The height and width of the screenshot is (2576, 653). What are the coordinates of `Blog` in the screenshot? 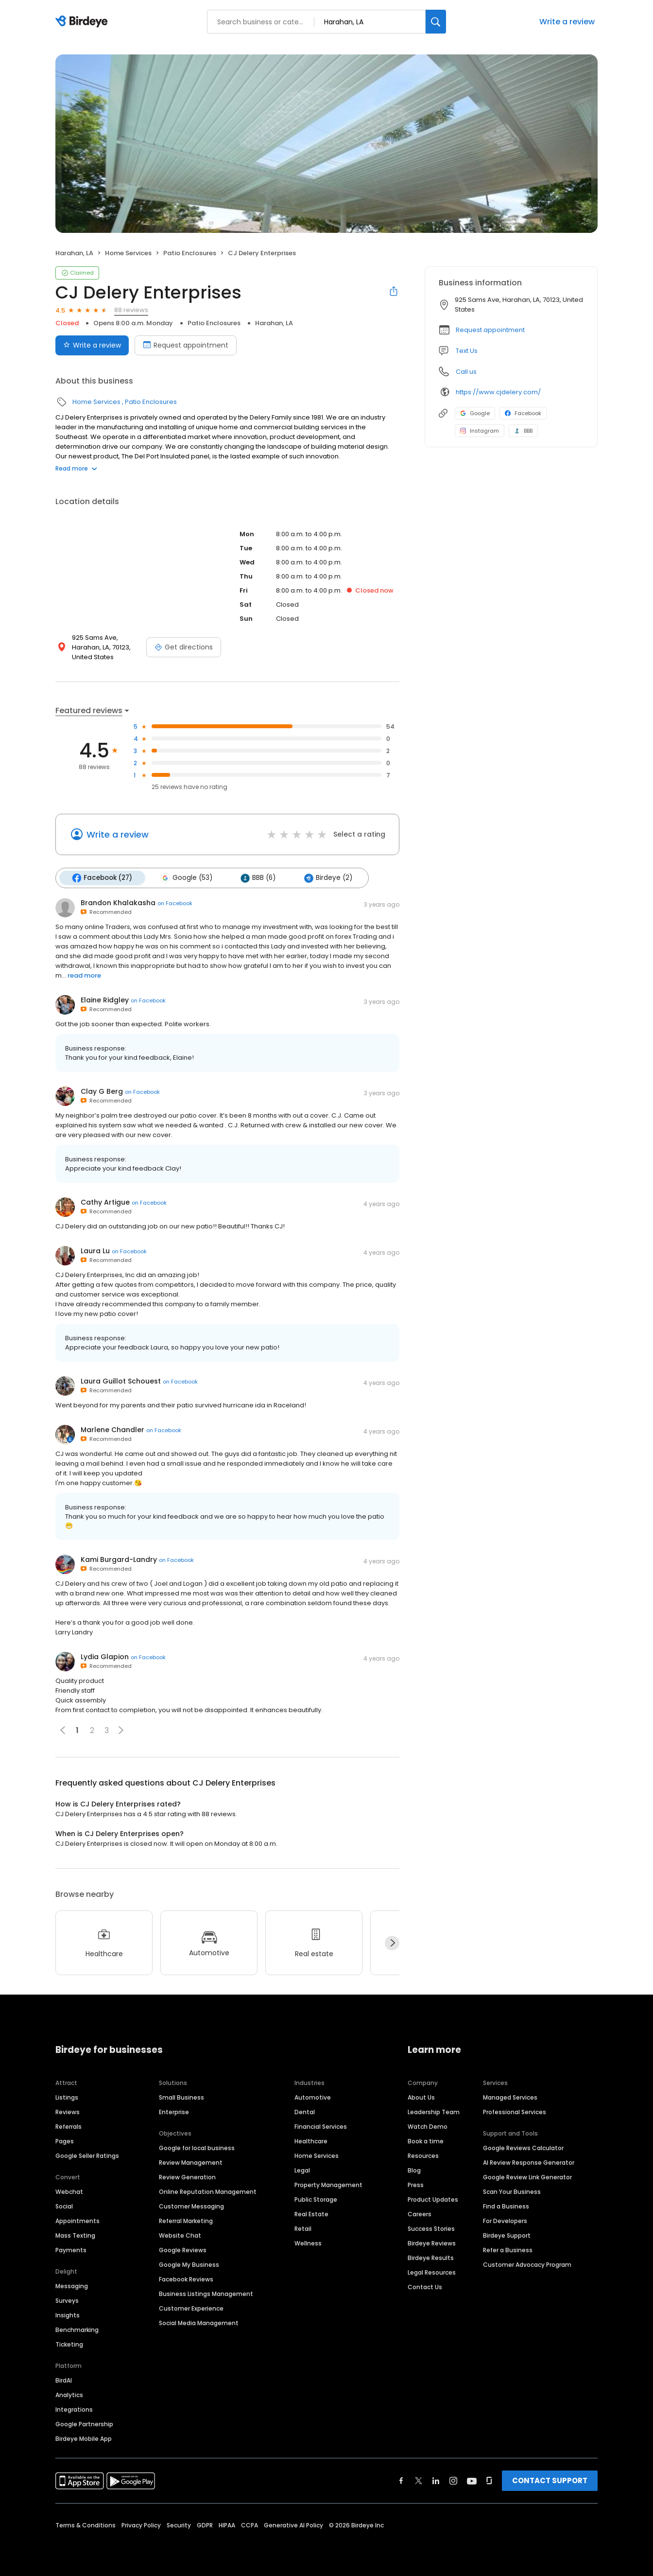 It's located at (414, 2170).